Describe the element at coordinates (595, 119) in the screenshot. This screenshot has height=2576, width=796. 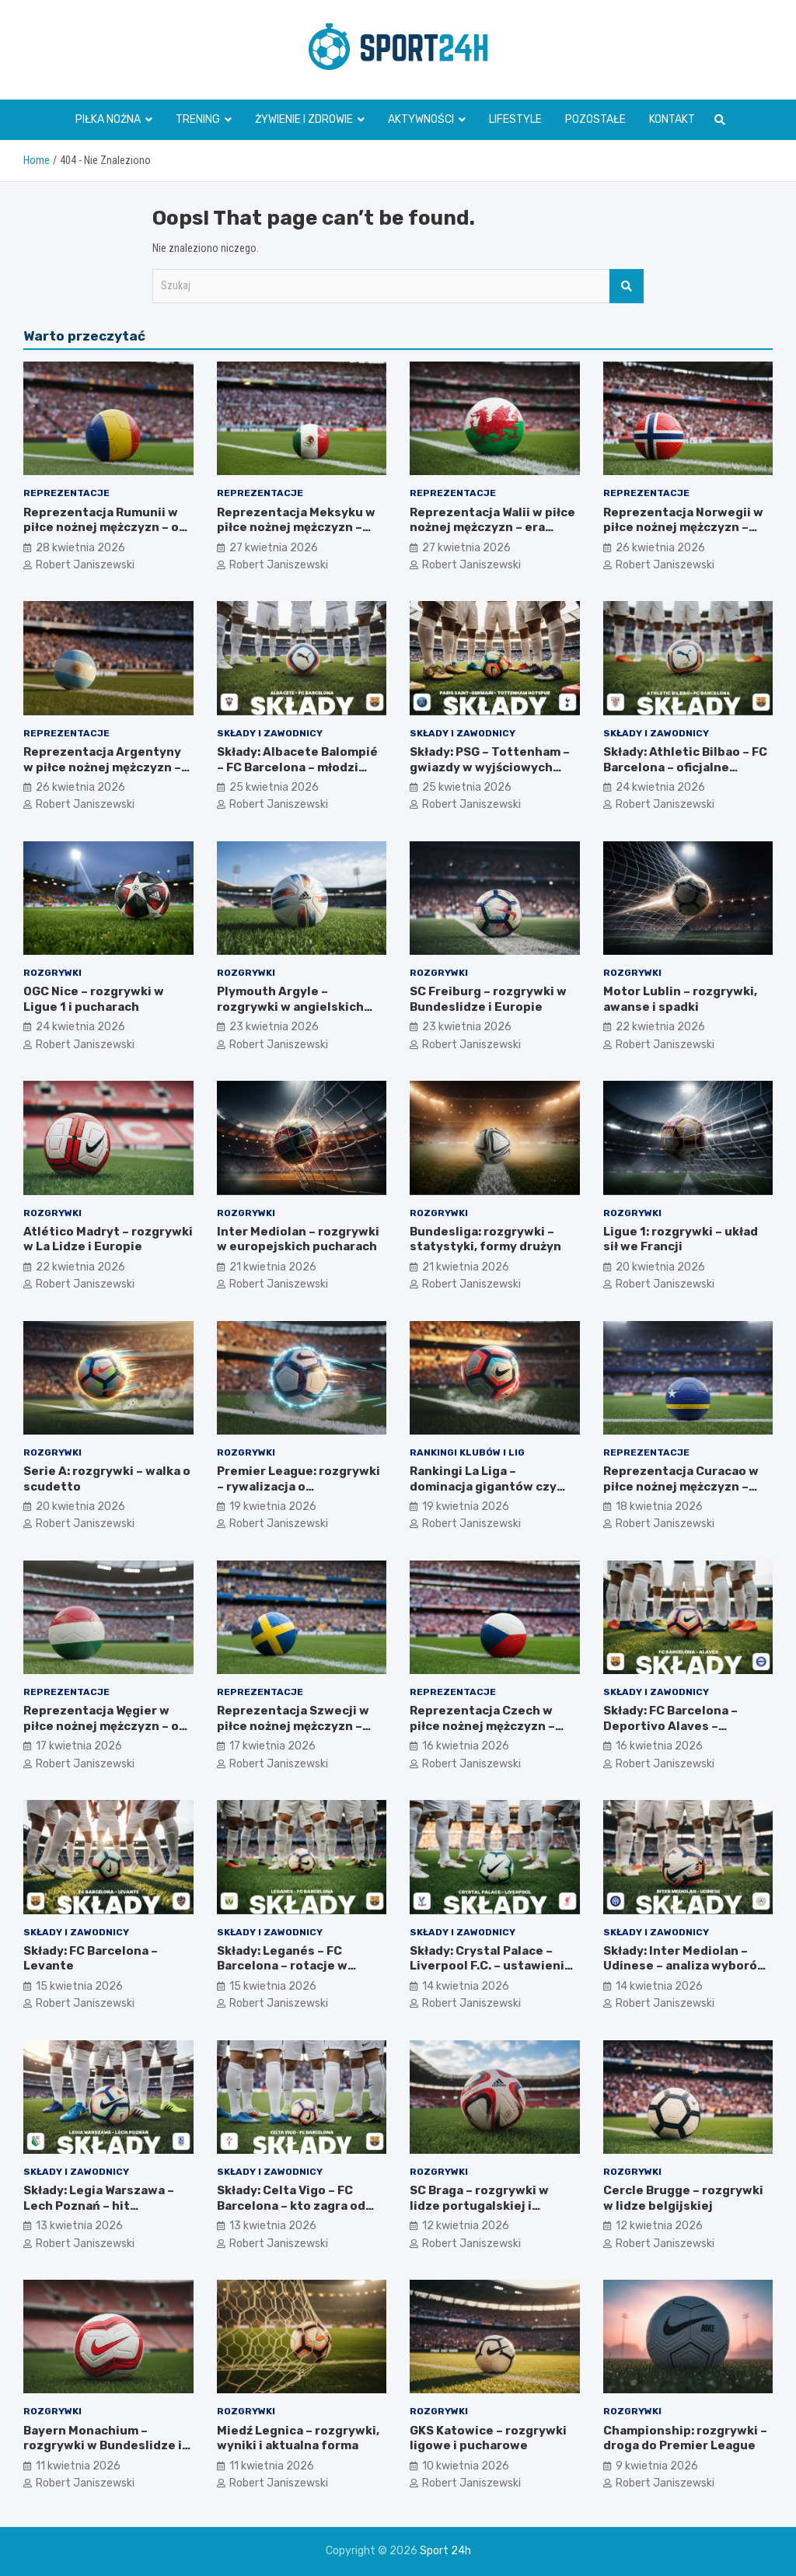
I see `Pozostałe` at that location.